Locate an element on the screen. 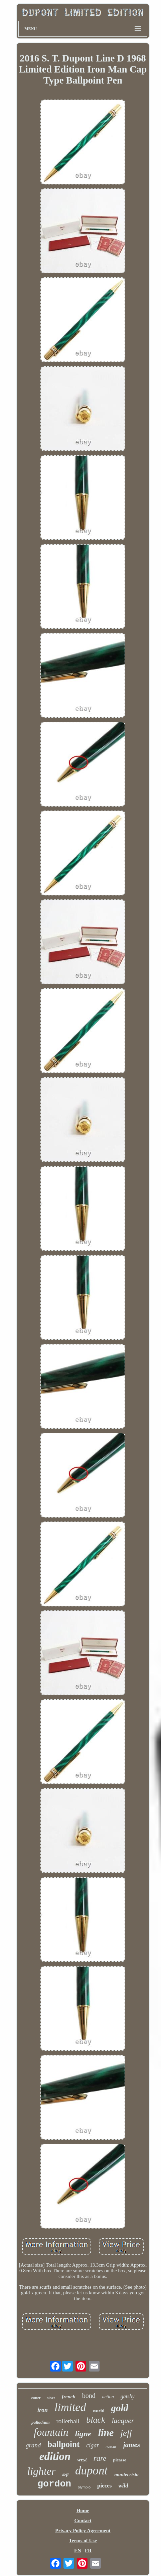 Image resolution: width=161 pixels, height=2576 pixels. west is located at coordinates (82, 2459).